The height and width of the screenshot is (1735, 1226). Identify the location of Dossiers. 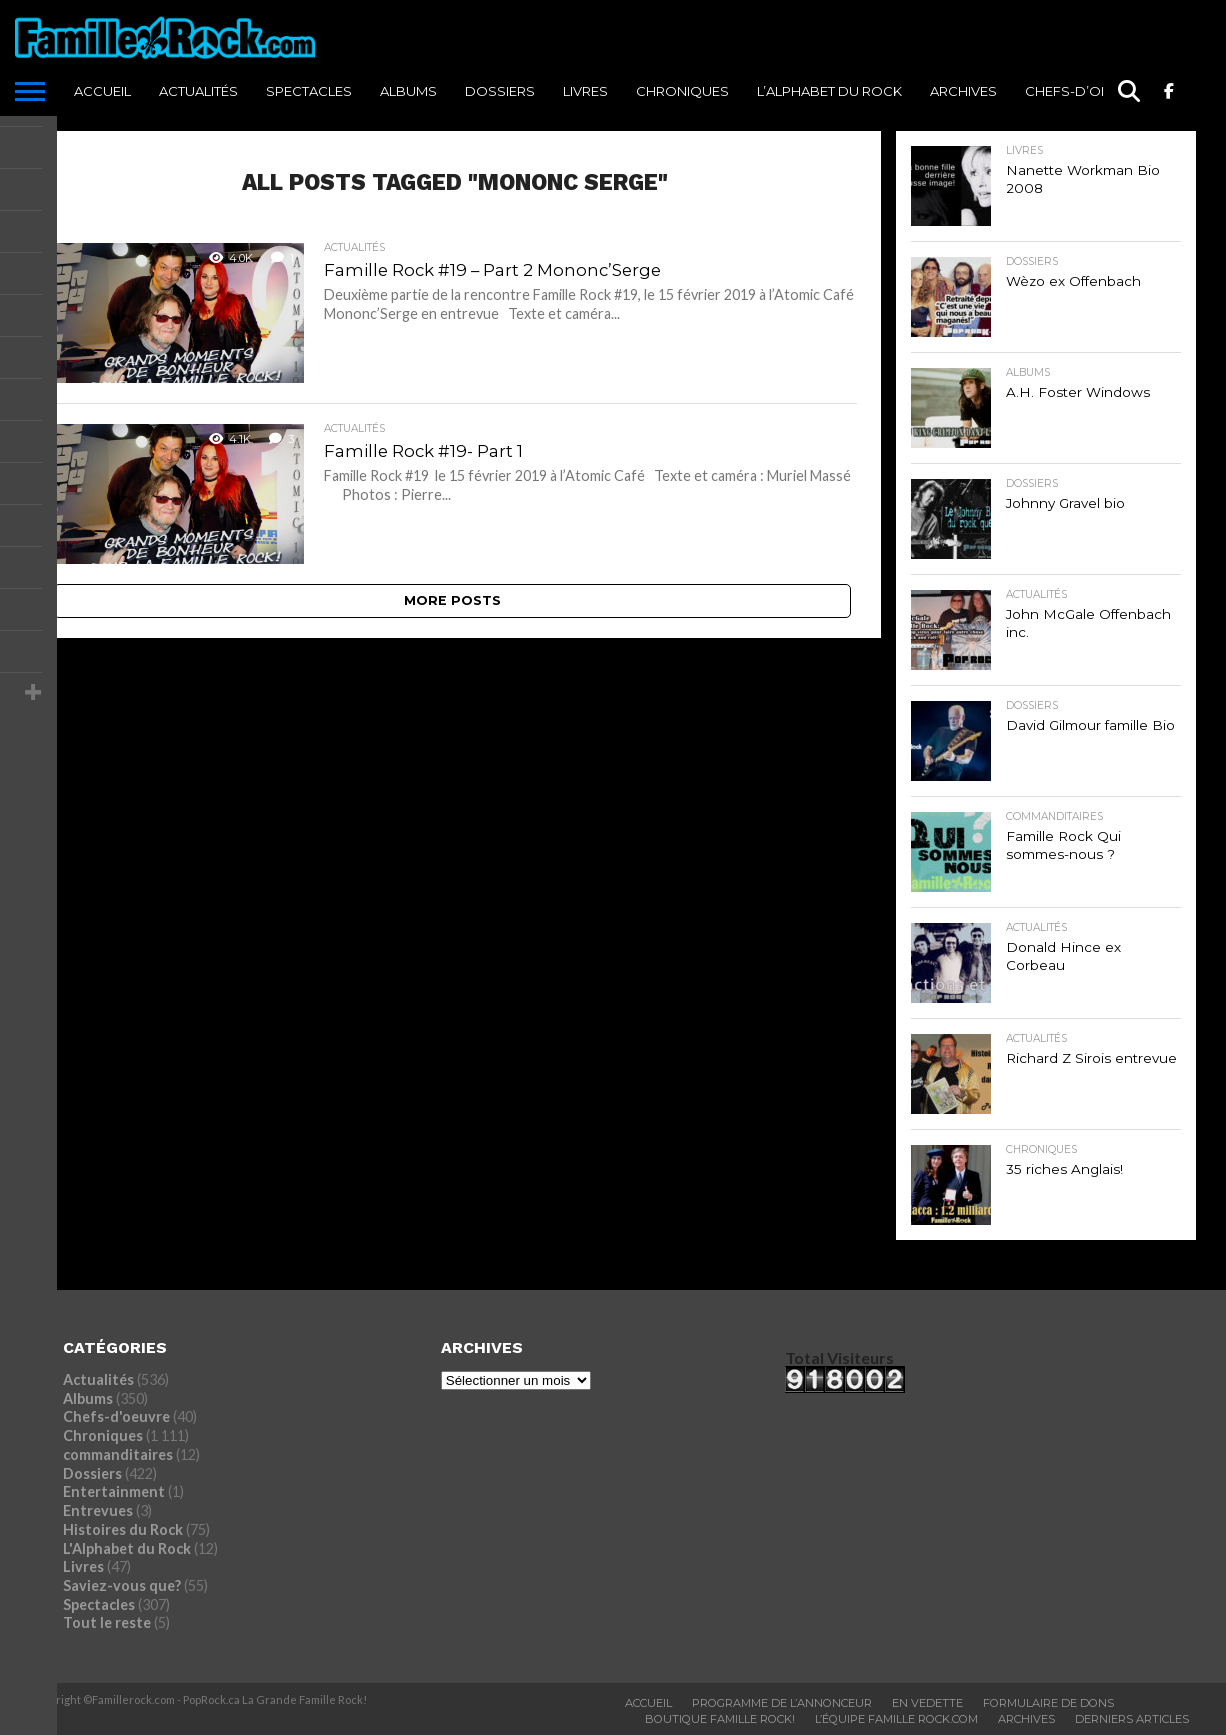
(500, 91).